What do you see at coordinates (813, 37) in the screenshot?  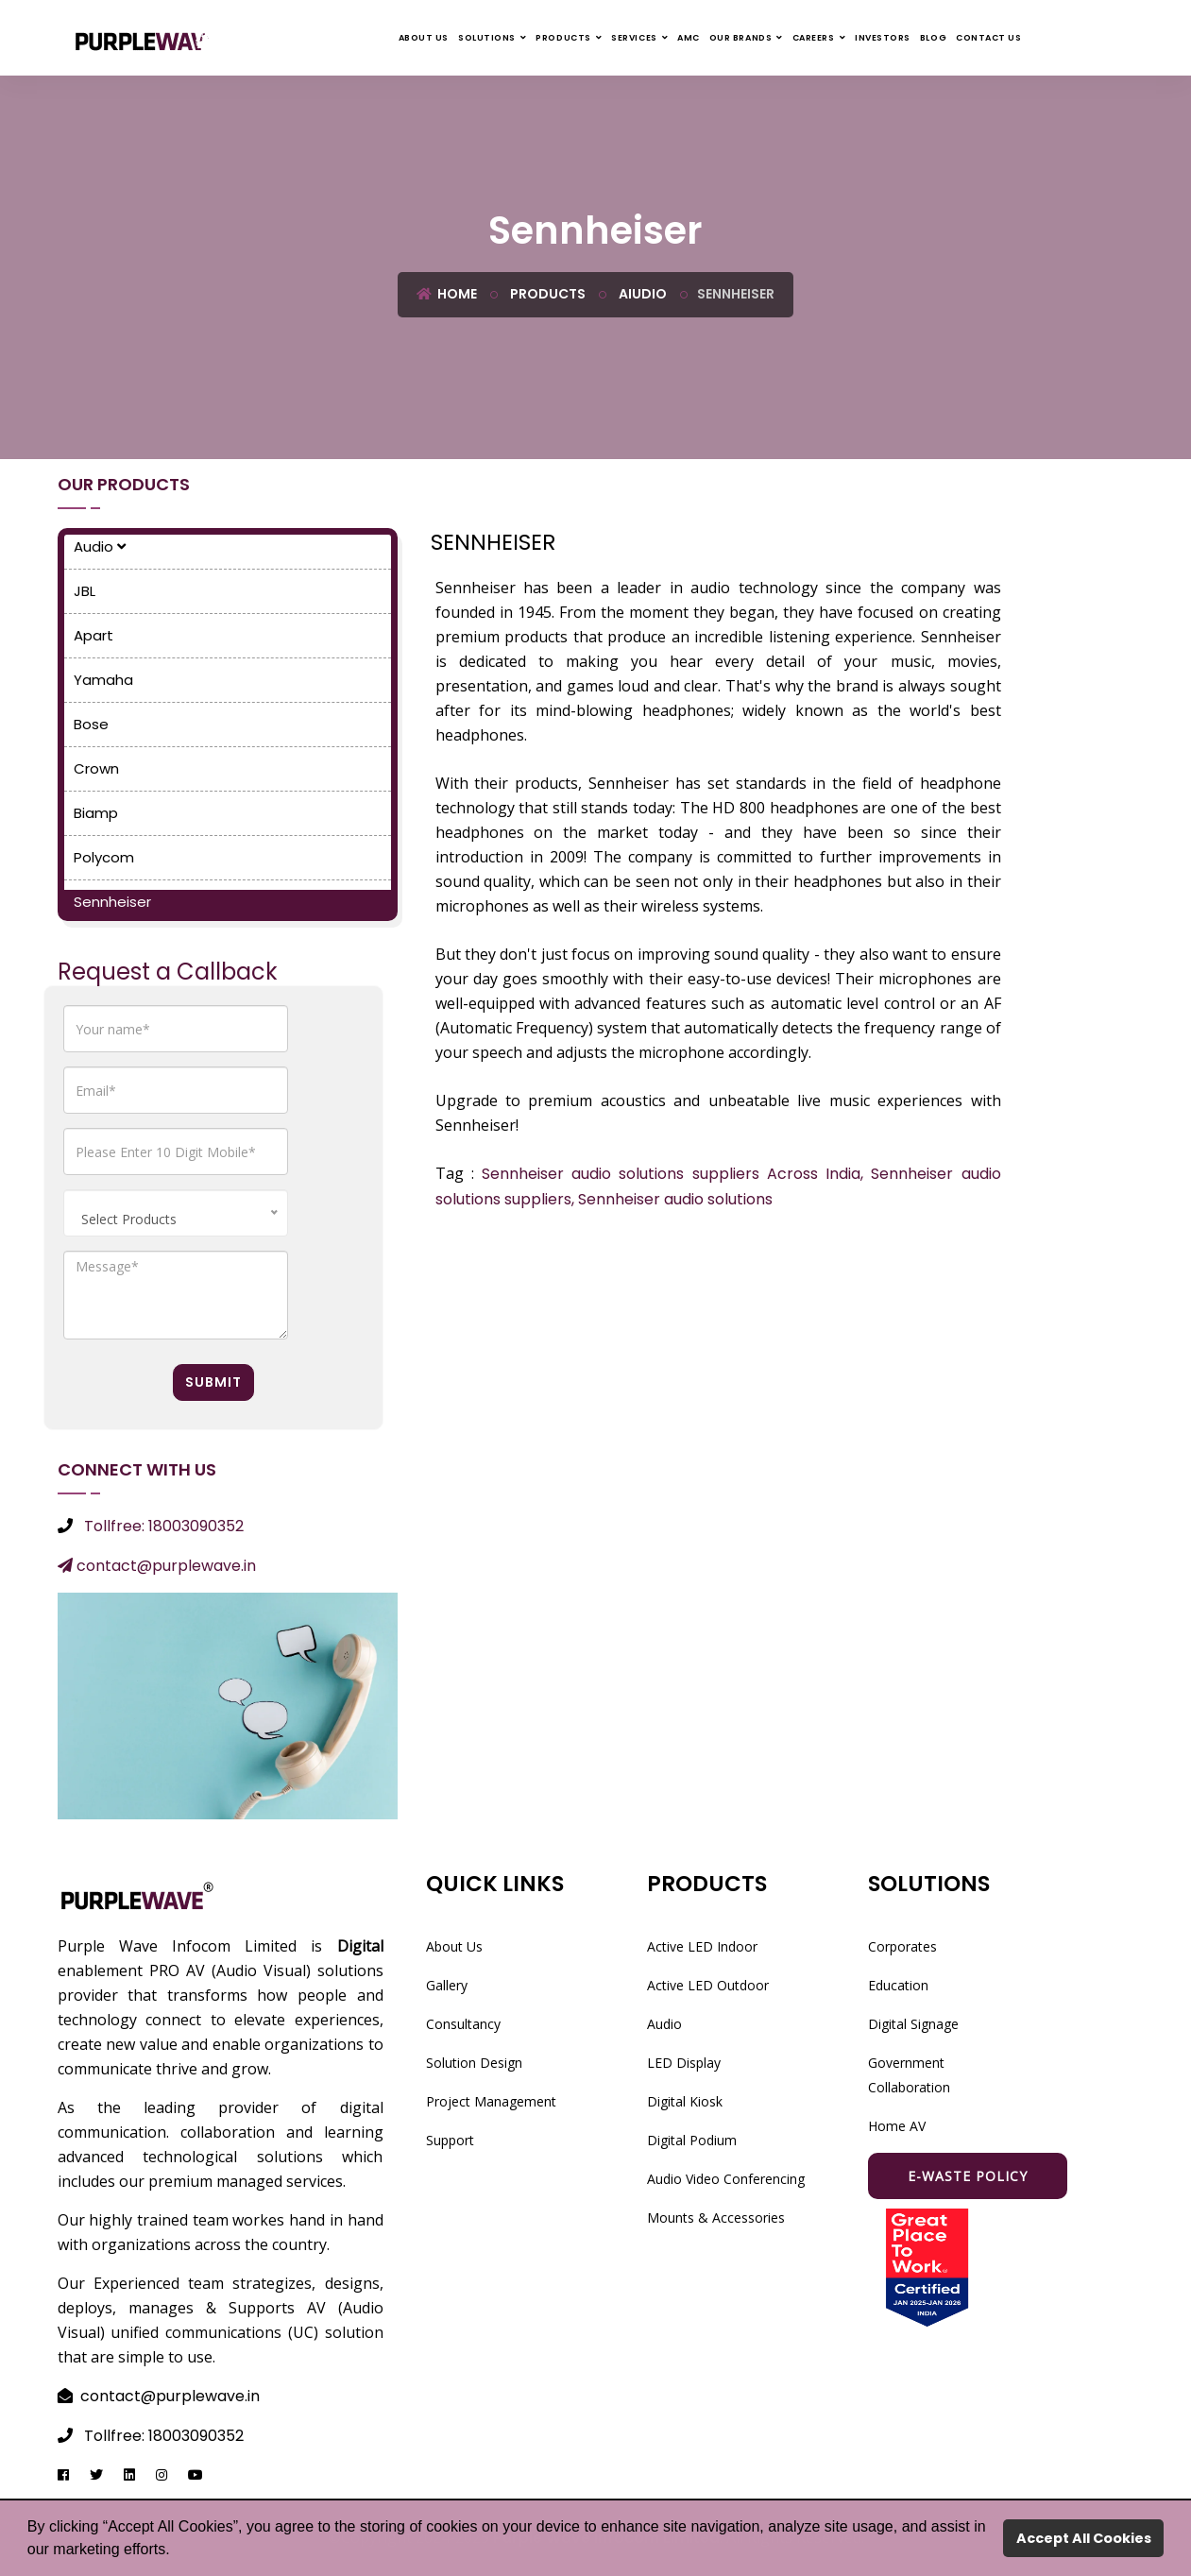 I see `Careers` at bounding box center [813, 37].